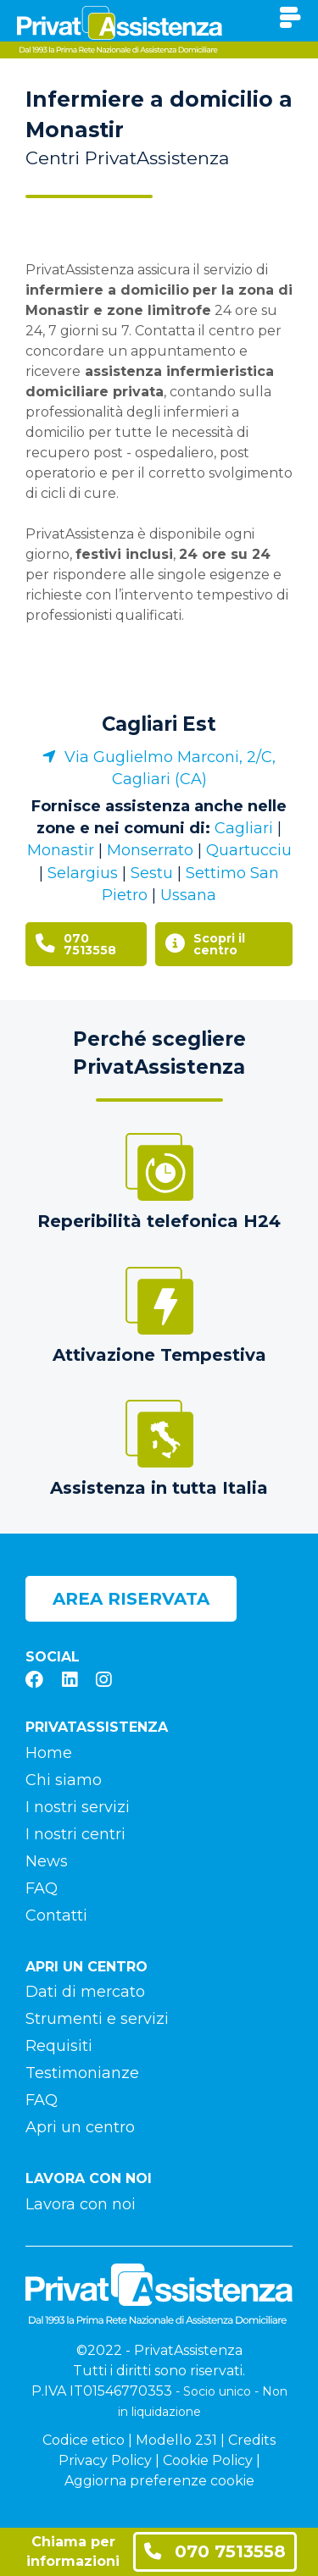 The height and width of the screenshot is (2576, 318). I want to click on I nostri servizi, so click(77, 1807).